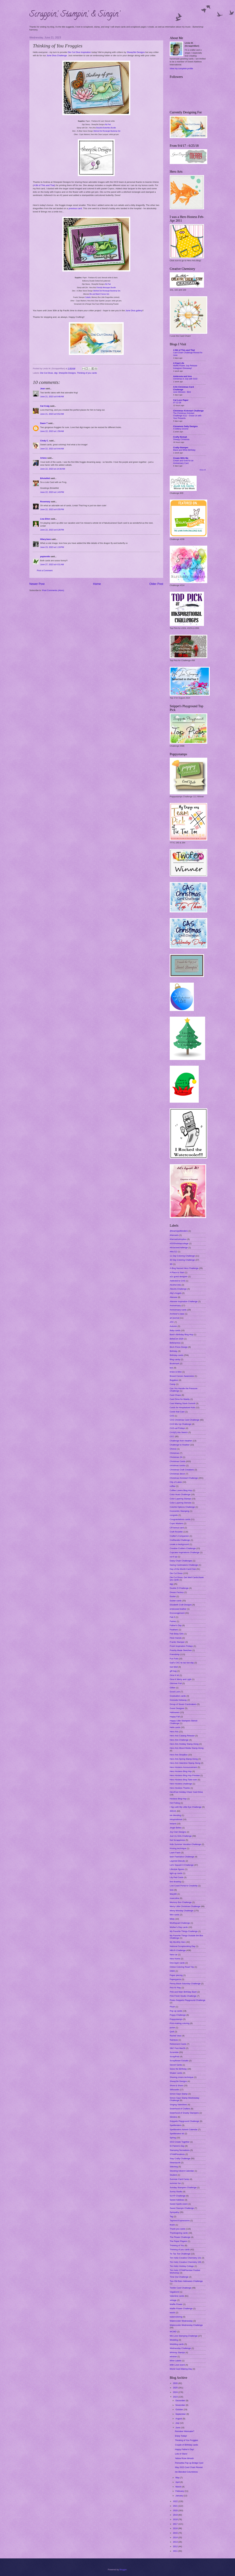  Describe the element at coordinates (180, 2400) in the screenshot. I see `December` at that location.